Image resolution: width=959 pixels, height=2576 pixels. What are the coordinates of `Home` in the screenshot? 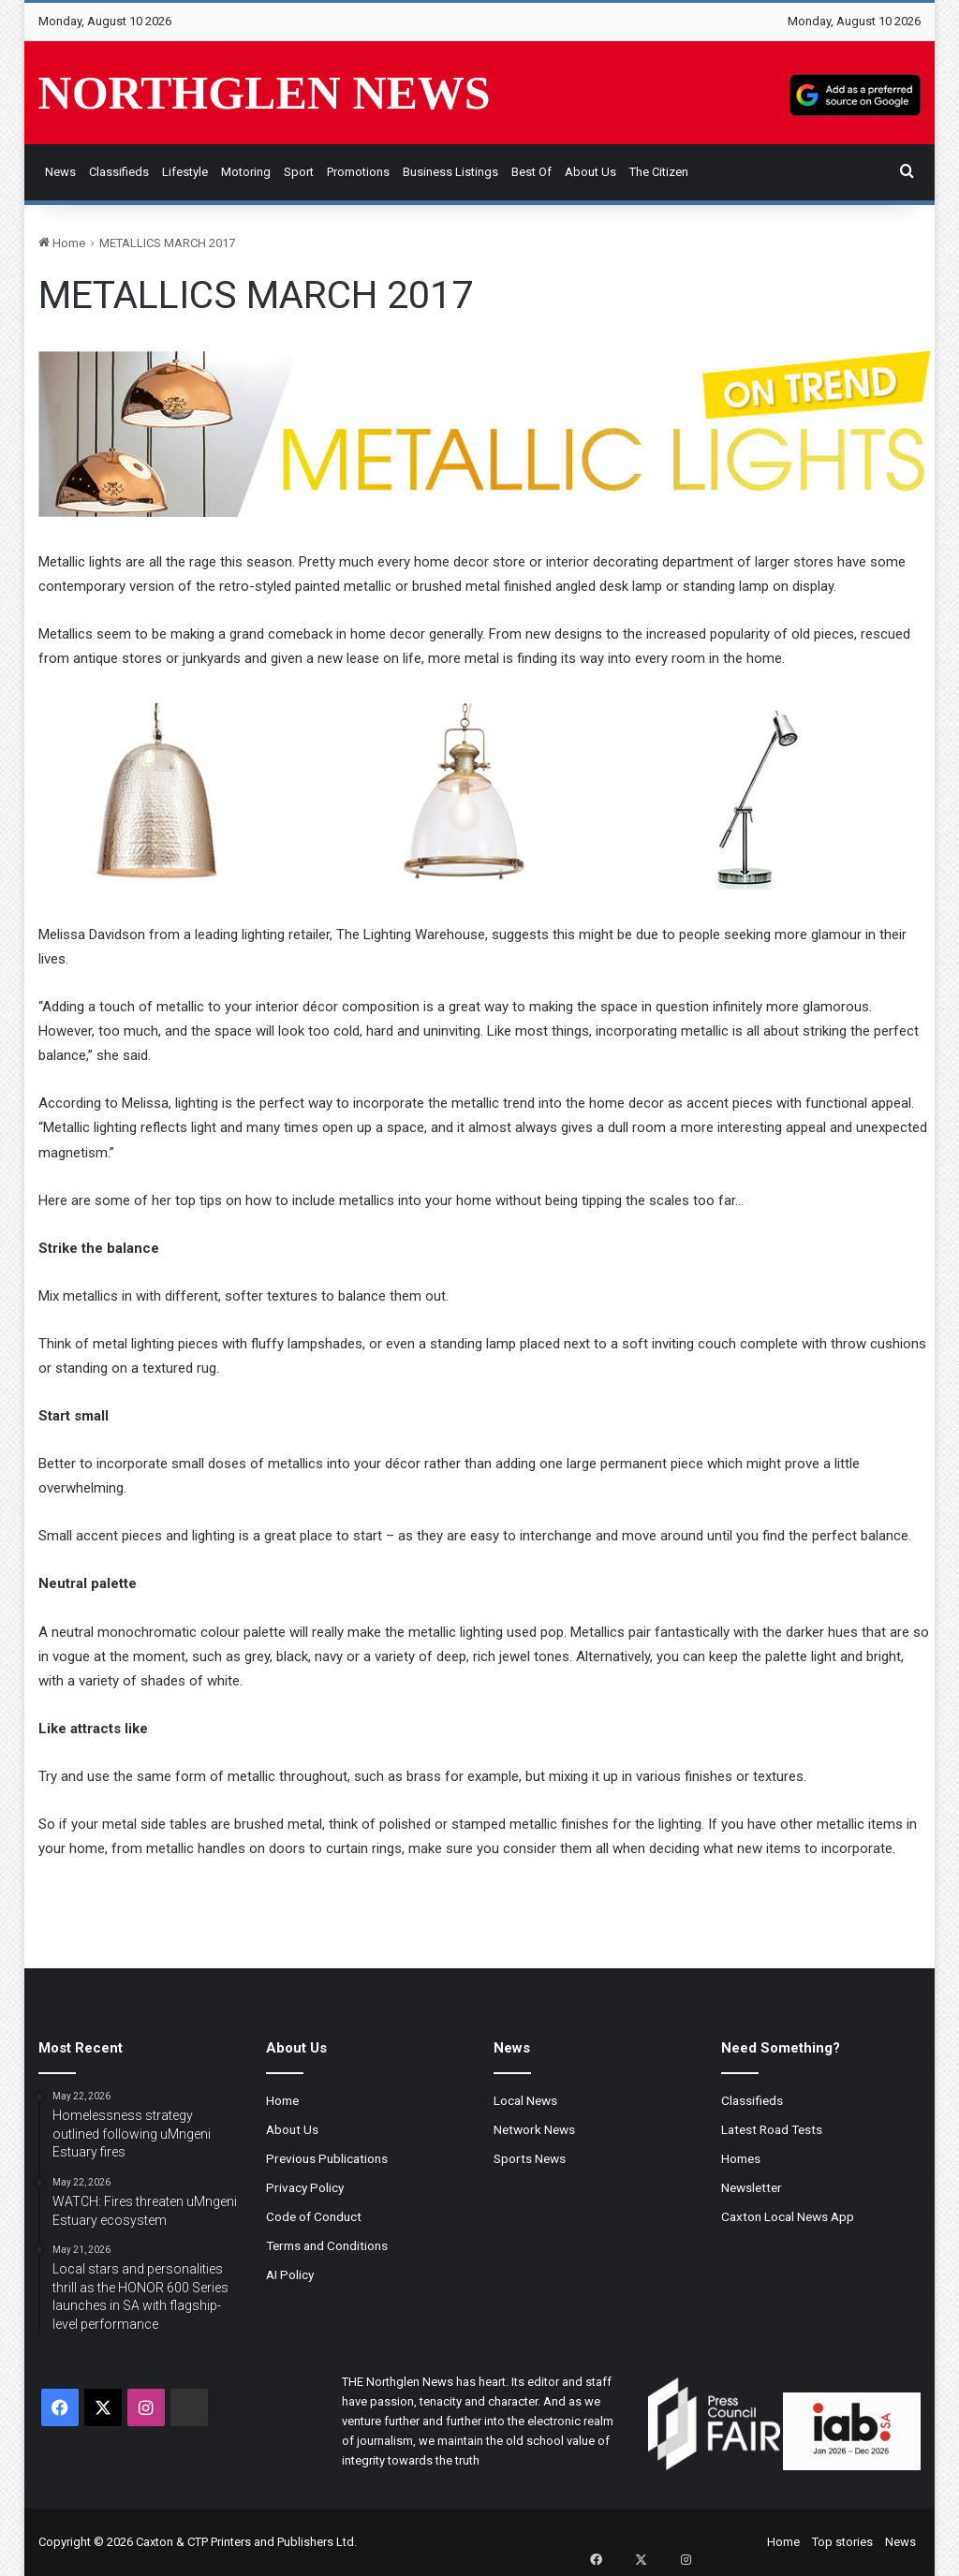 It's located at (61, 243).